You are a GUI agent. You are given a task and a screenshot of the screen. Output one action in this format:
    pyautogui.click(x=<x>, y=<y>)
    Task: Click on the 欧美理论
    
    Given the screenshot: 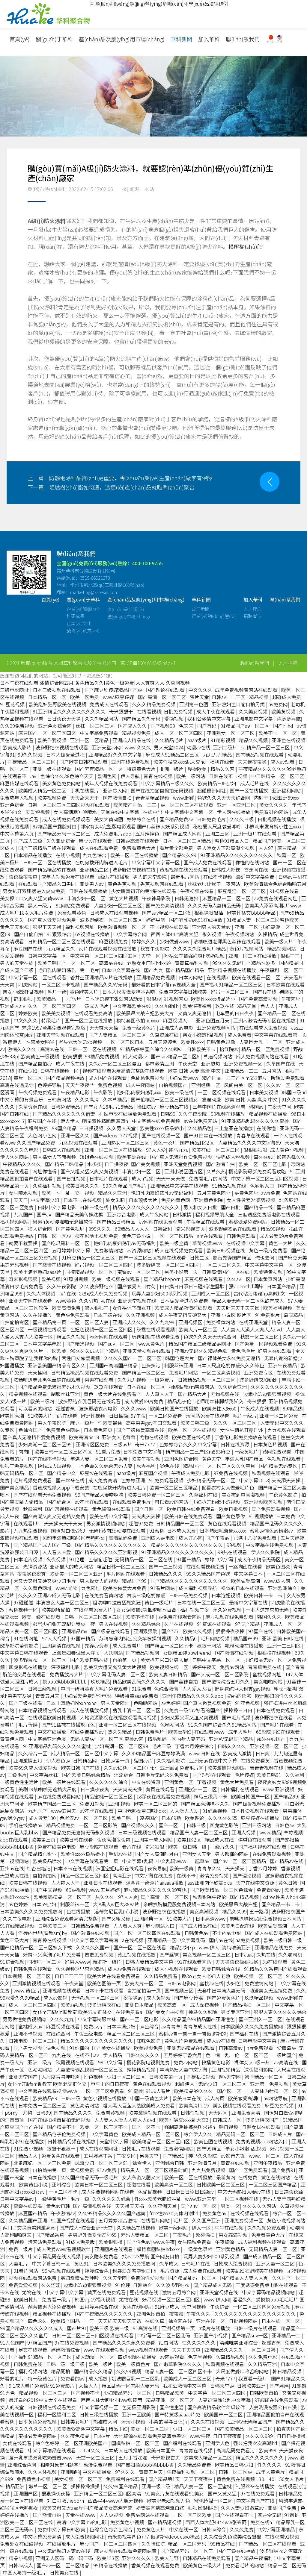 What is the action you would take?
    pyautogui.click(x=195, y=1818)
    